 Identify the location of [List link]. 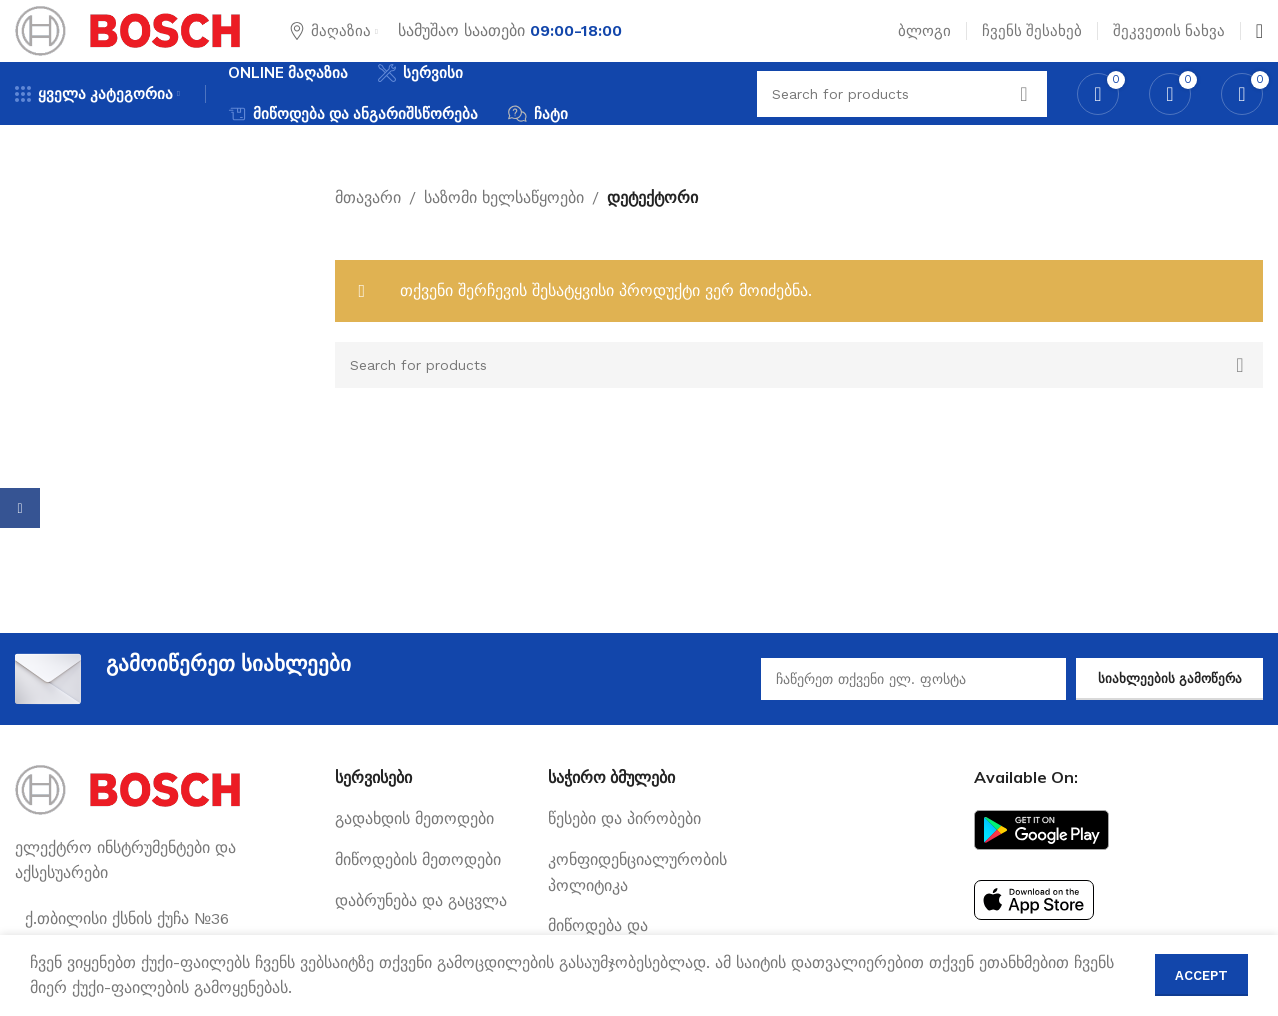
(426, 855).